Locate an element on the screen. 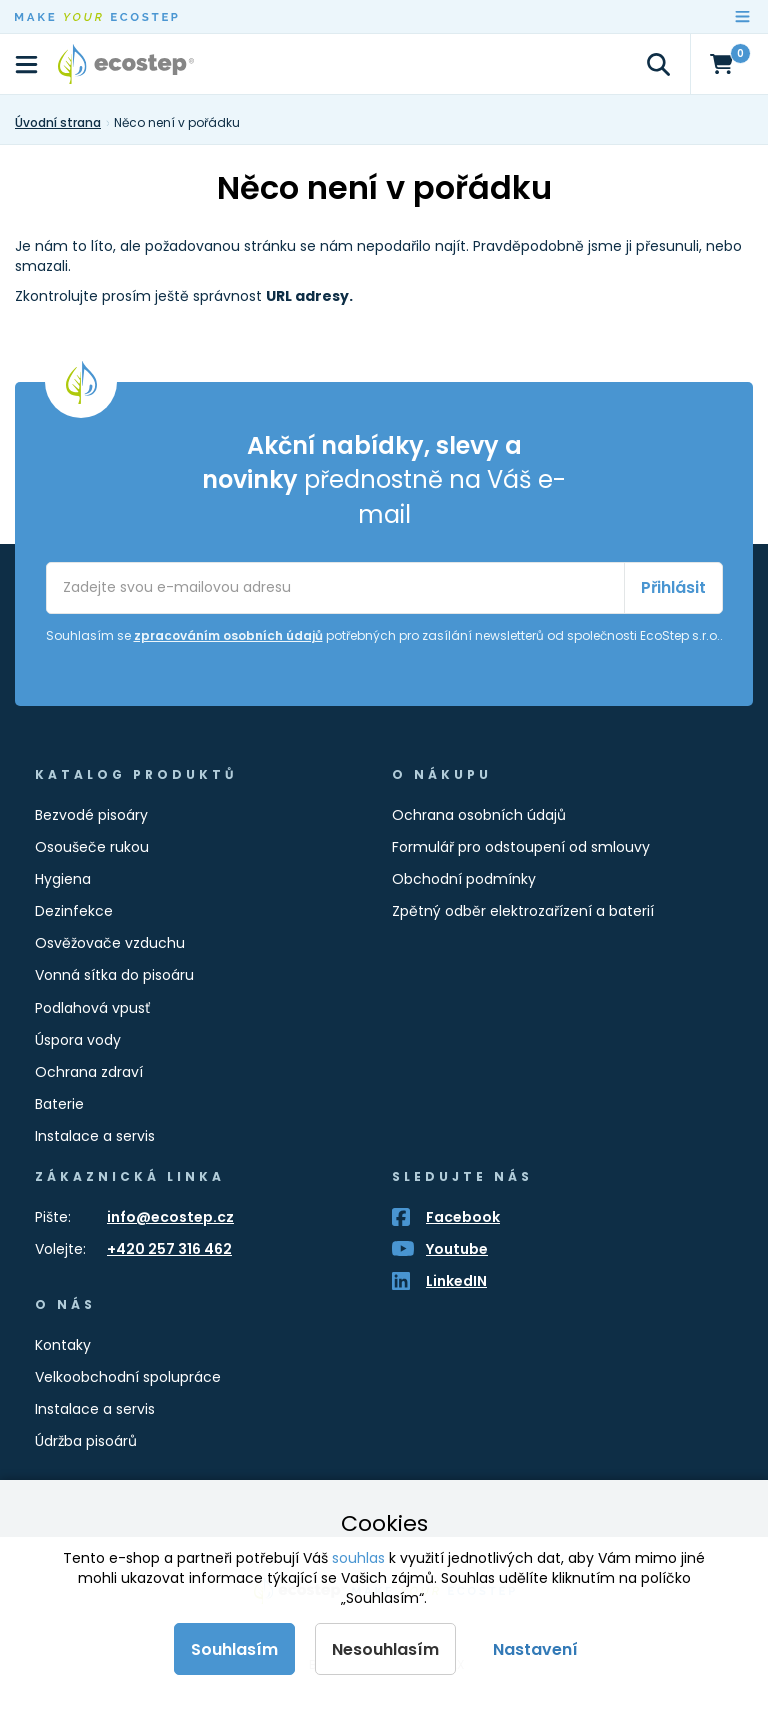  Bezvodé pisoáry is located at coordinates (91, 815).